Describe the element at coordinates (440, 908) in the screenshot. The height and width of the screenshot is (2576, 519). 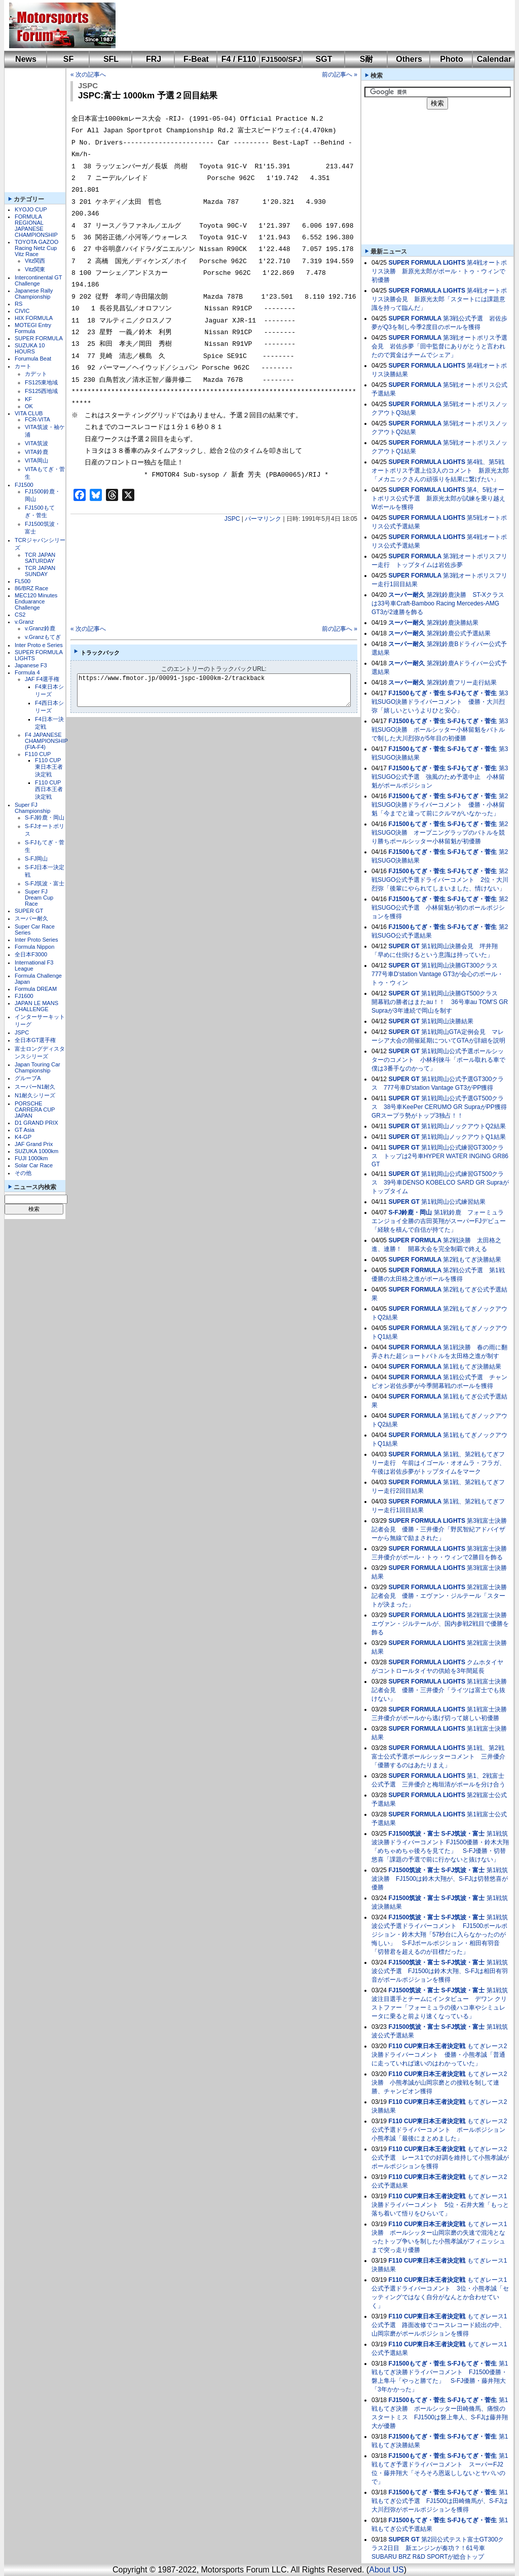
I see `第2戦SUGO公式予選 小林留魁が初のポールポジションを獲得` at that location.